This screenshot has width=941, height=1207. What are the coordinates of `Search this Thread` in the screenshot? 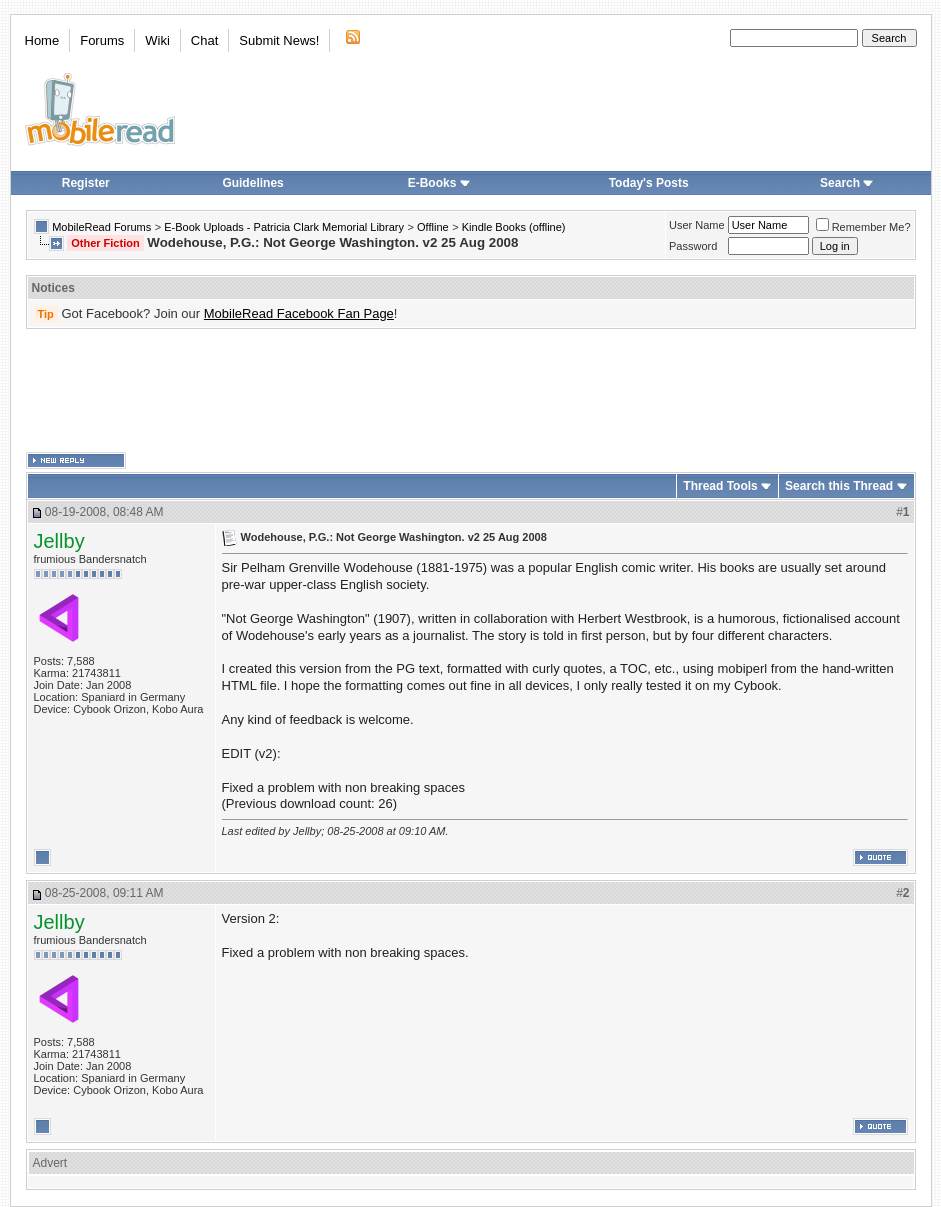 It's located at (839, 486).